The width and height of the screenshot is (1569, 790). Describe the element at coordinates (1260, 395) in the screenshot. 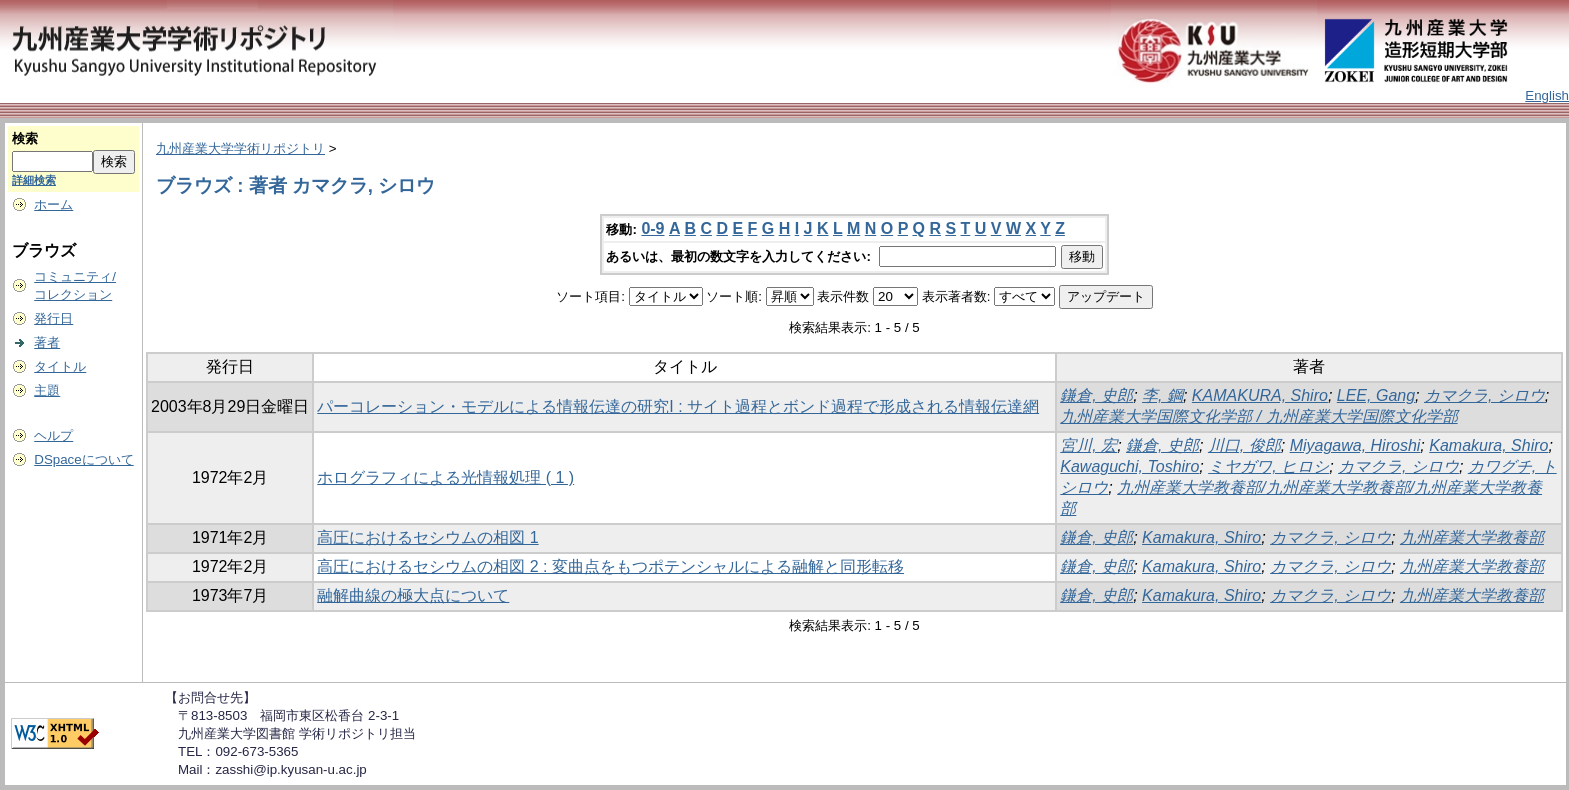

I see `KAMAKURA, Shiro` at that location.